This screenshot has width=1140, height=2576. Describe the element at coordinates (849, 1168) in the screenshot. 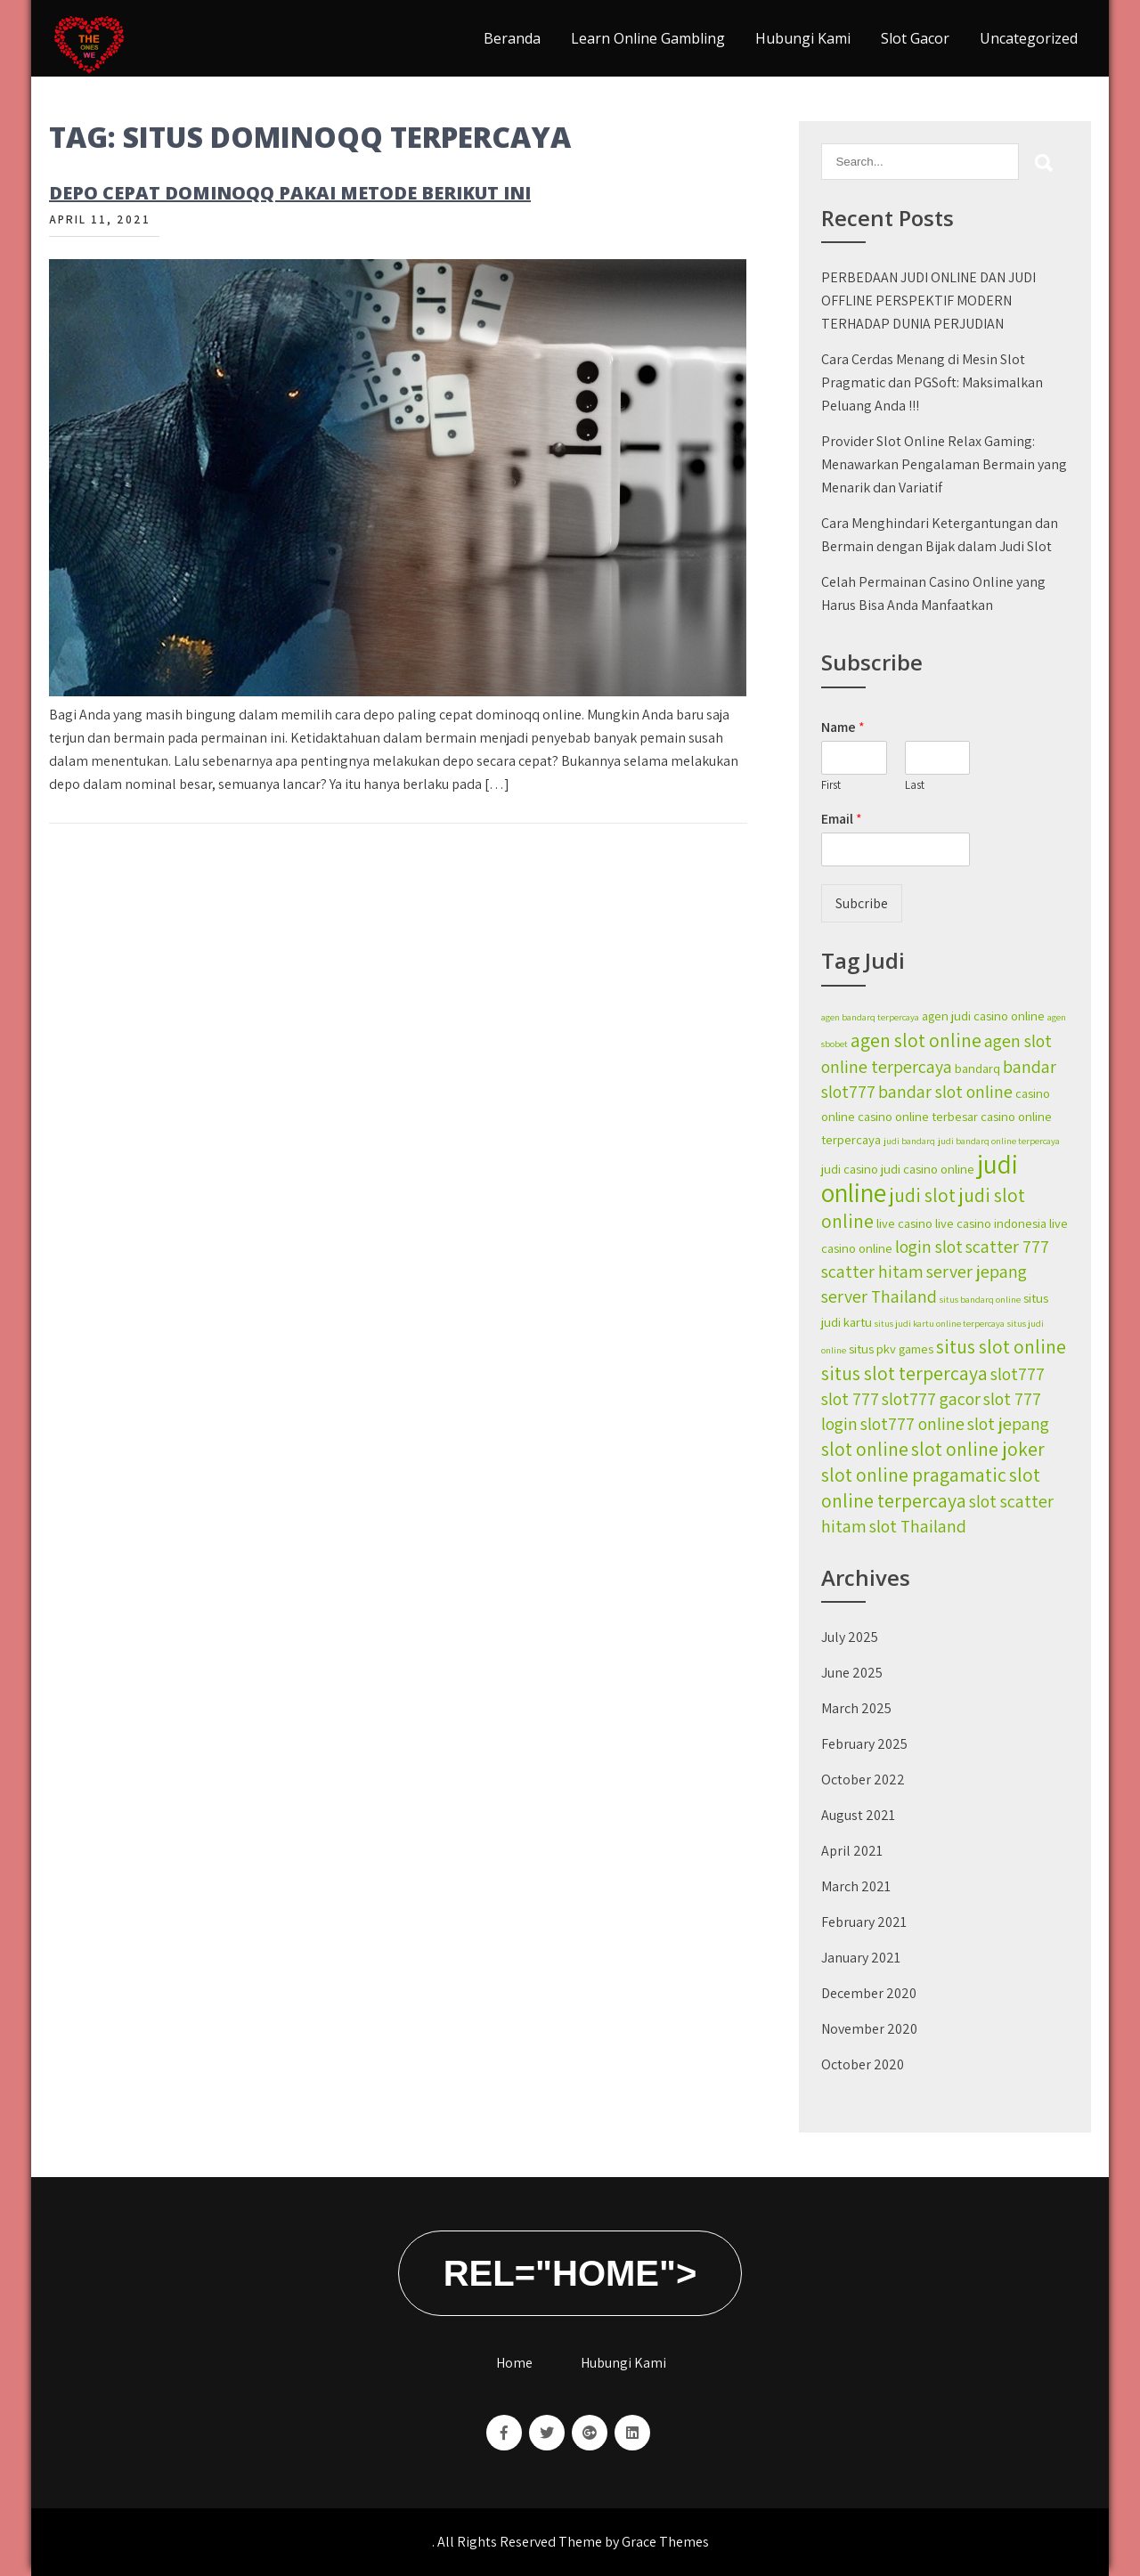

I see `judi casino [judi casino (2 items)]` at that location.